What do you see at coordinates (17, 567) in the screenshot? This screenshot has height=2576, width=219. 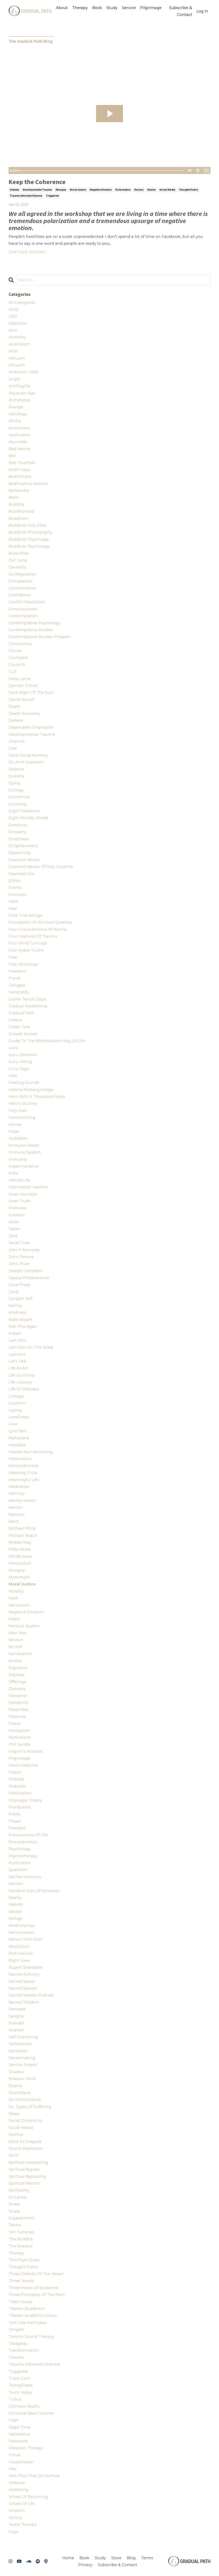 I see `causality` at bounding box center [17, 567].